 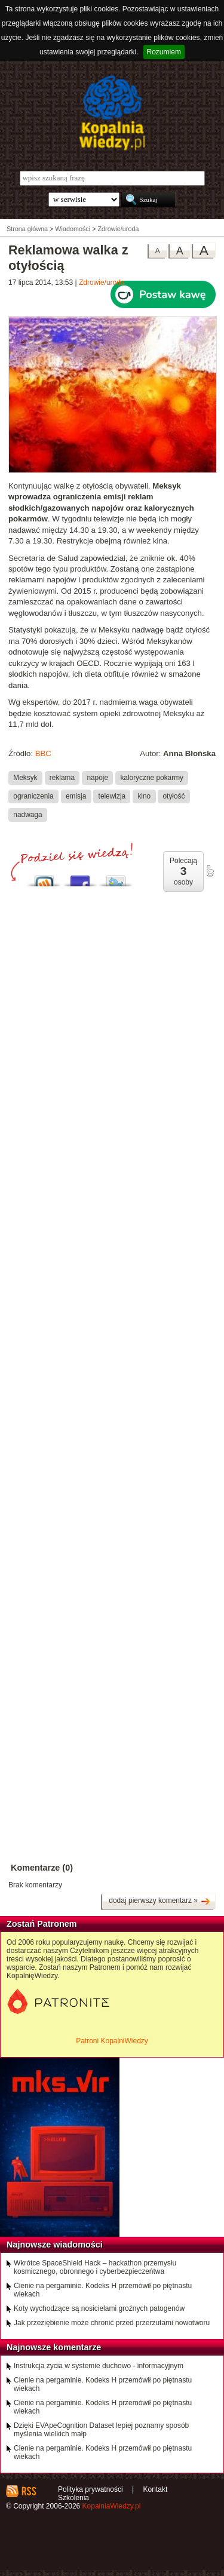 I want to click on Szkolenia, so click(x=73, y=2498).